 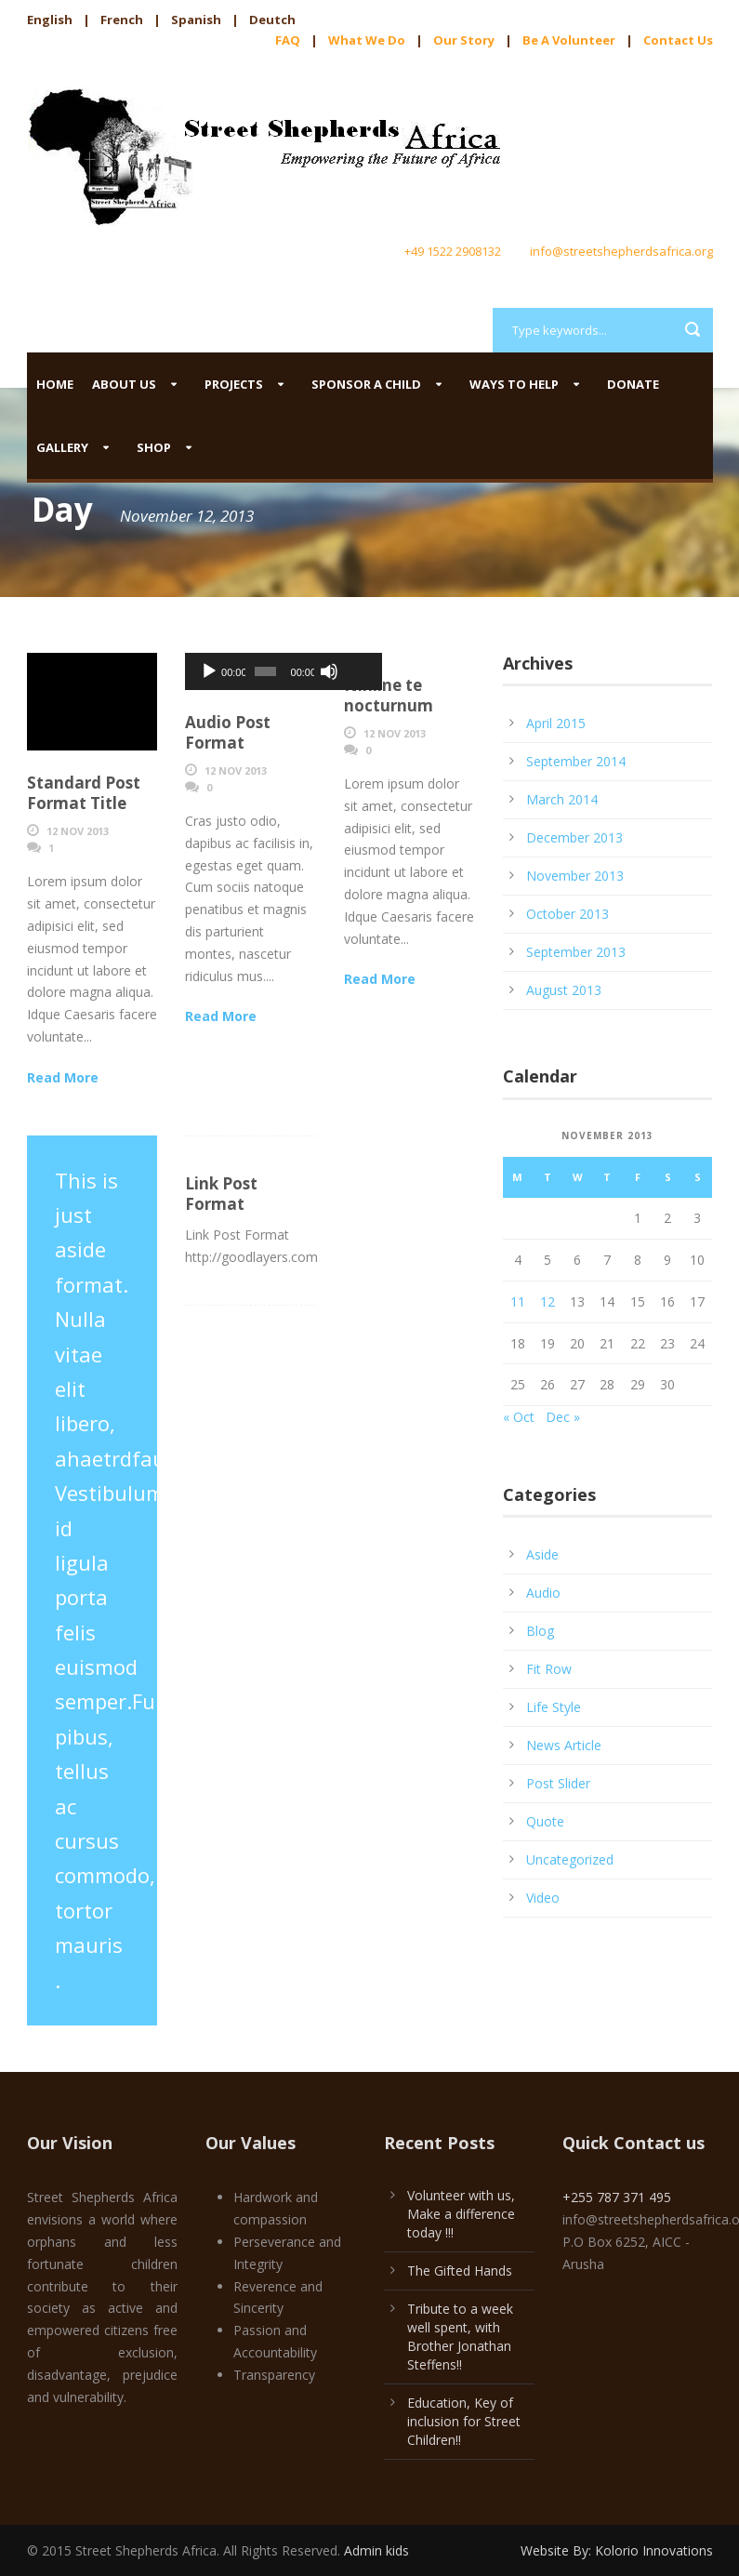 What do you see at coordinates (562, 799) in the screenshot?
I see `March 2014` at bounding box center [562, 799].